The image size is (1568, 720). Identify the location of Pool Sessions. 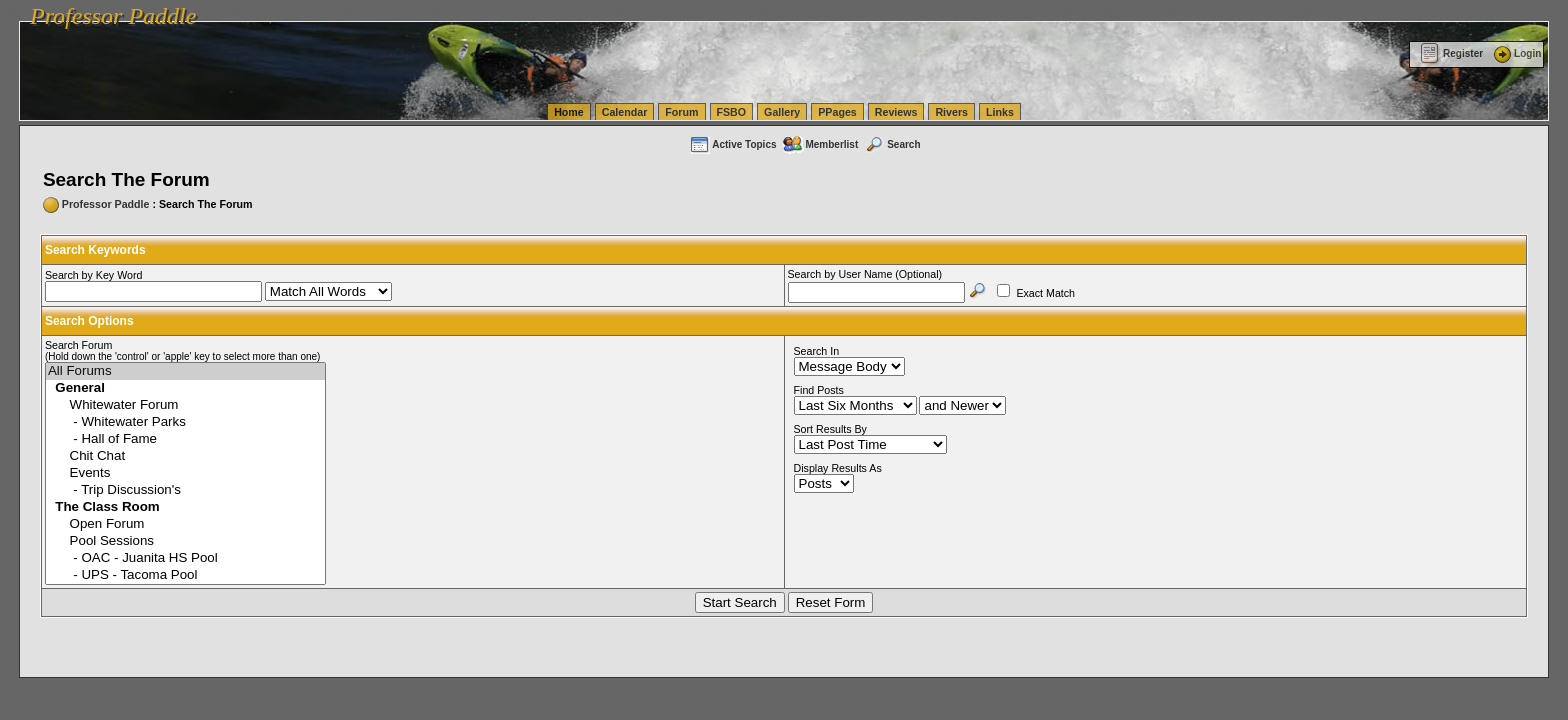
(185, 541).